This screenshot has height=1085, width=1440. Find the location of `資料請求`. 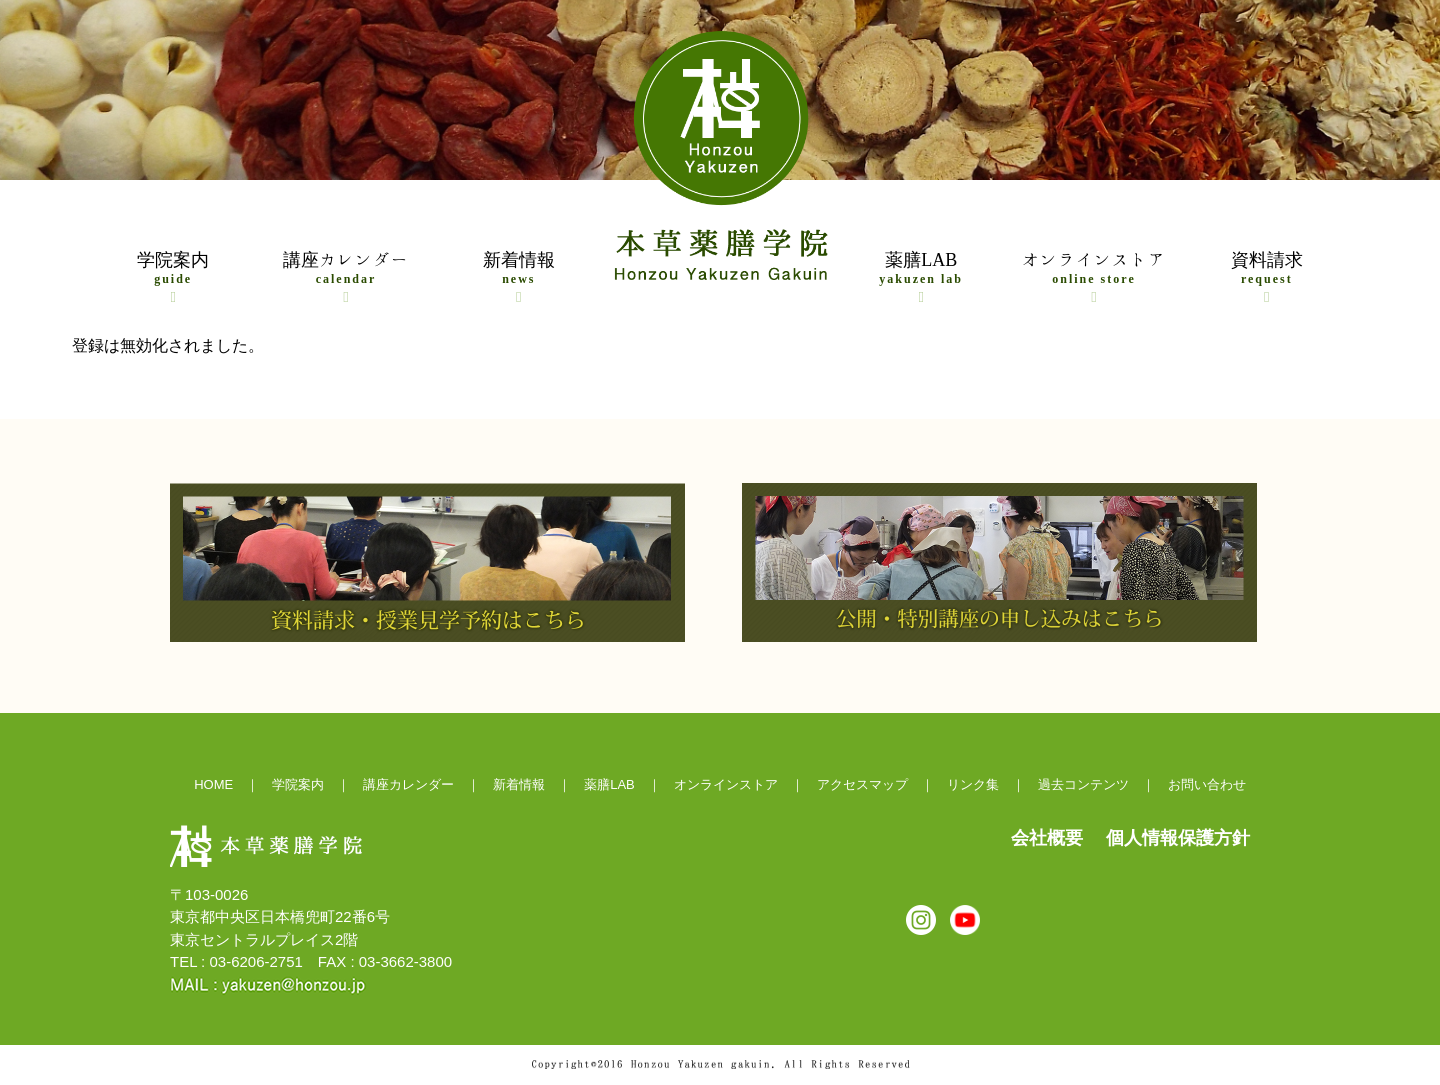

資料請求 is located at coordinates (1267, 277).